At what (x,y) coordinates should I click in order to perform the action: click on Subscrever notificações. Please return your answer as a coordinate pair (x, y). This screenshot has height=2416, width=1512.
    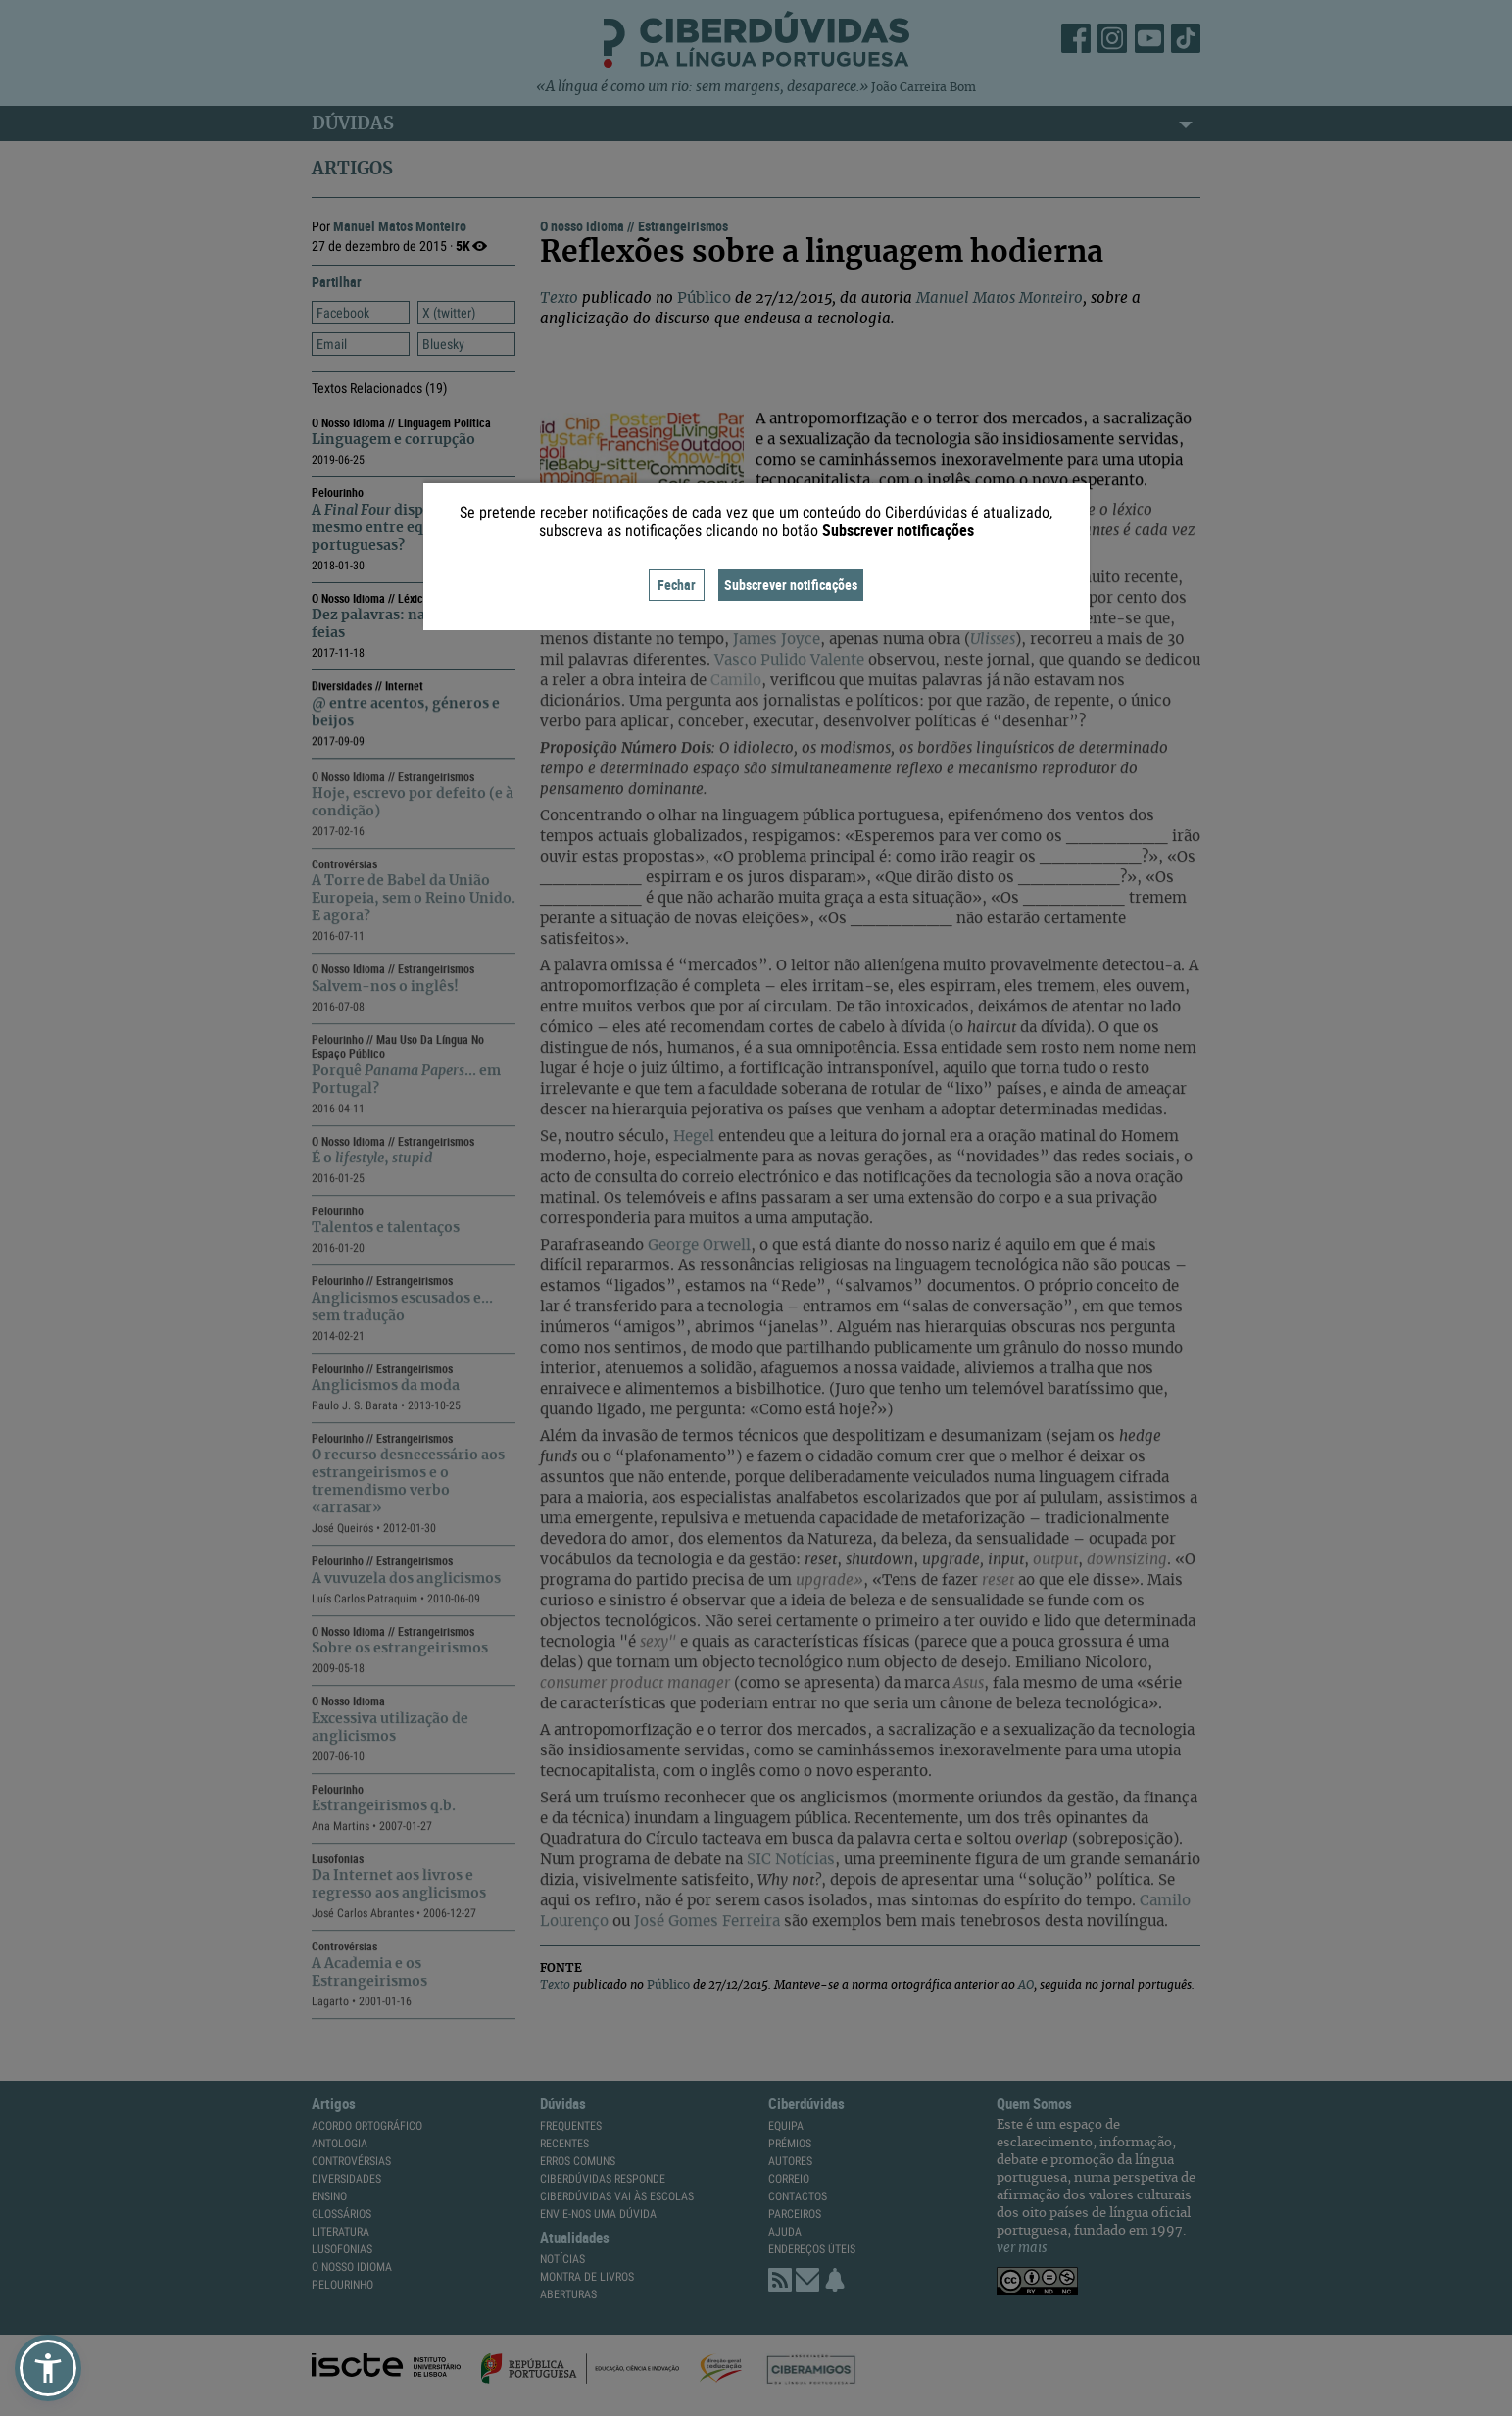
    Looking at the image, I should click on (790, 584).